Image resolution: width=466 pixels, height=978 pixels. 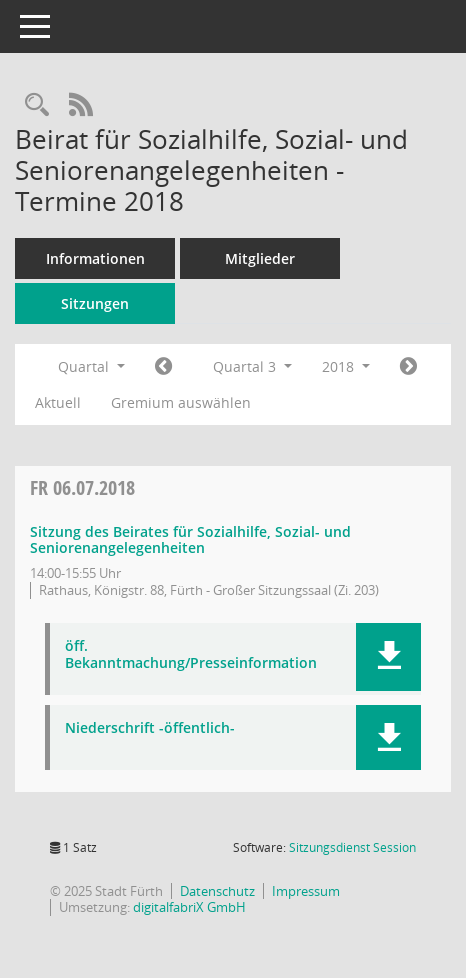 What do you see at coordinates (163, 367) in the screenshot?
I see `[Jahr: 2018 Monat: 4]` at bounding box center [163, 367].